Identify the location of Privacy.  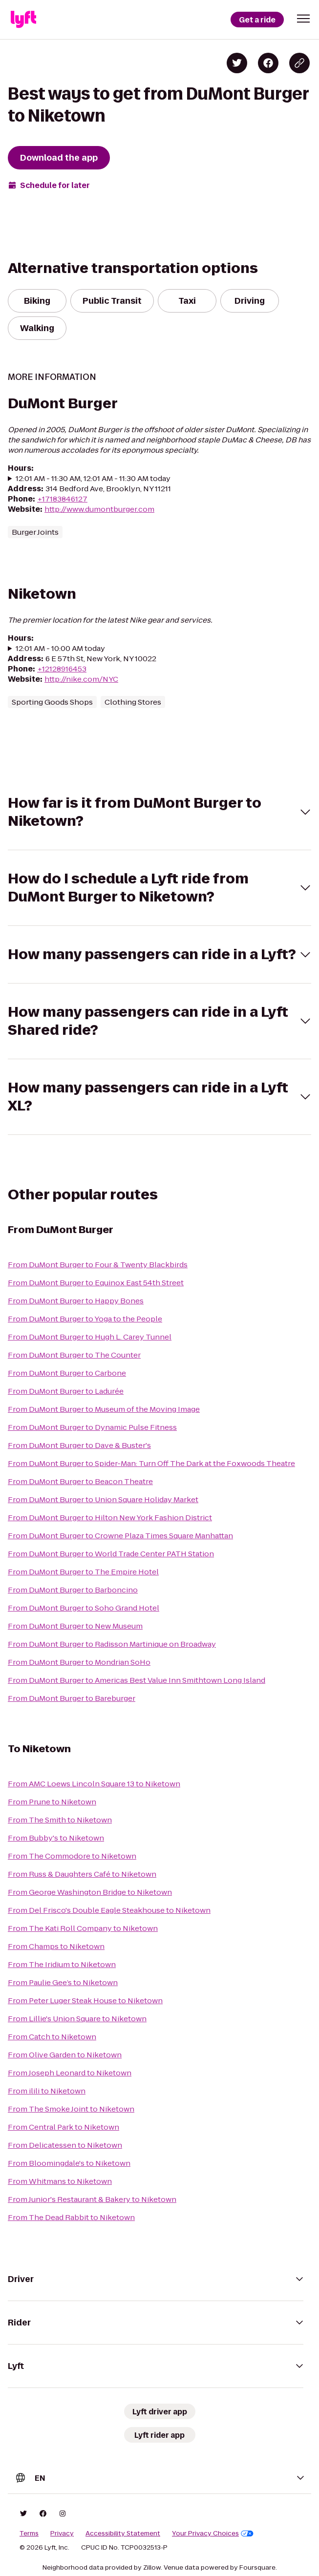
(62, 2533).